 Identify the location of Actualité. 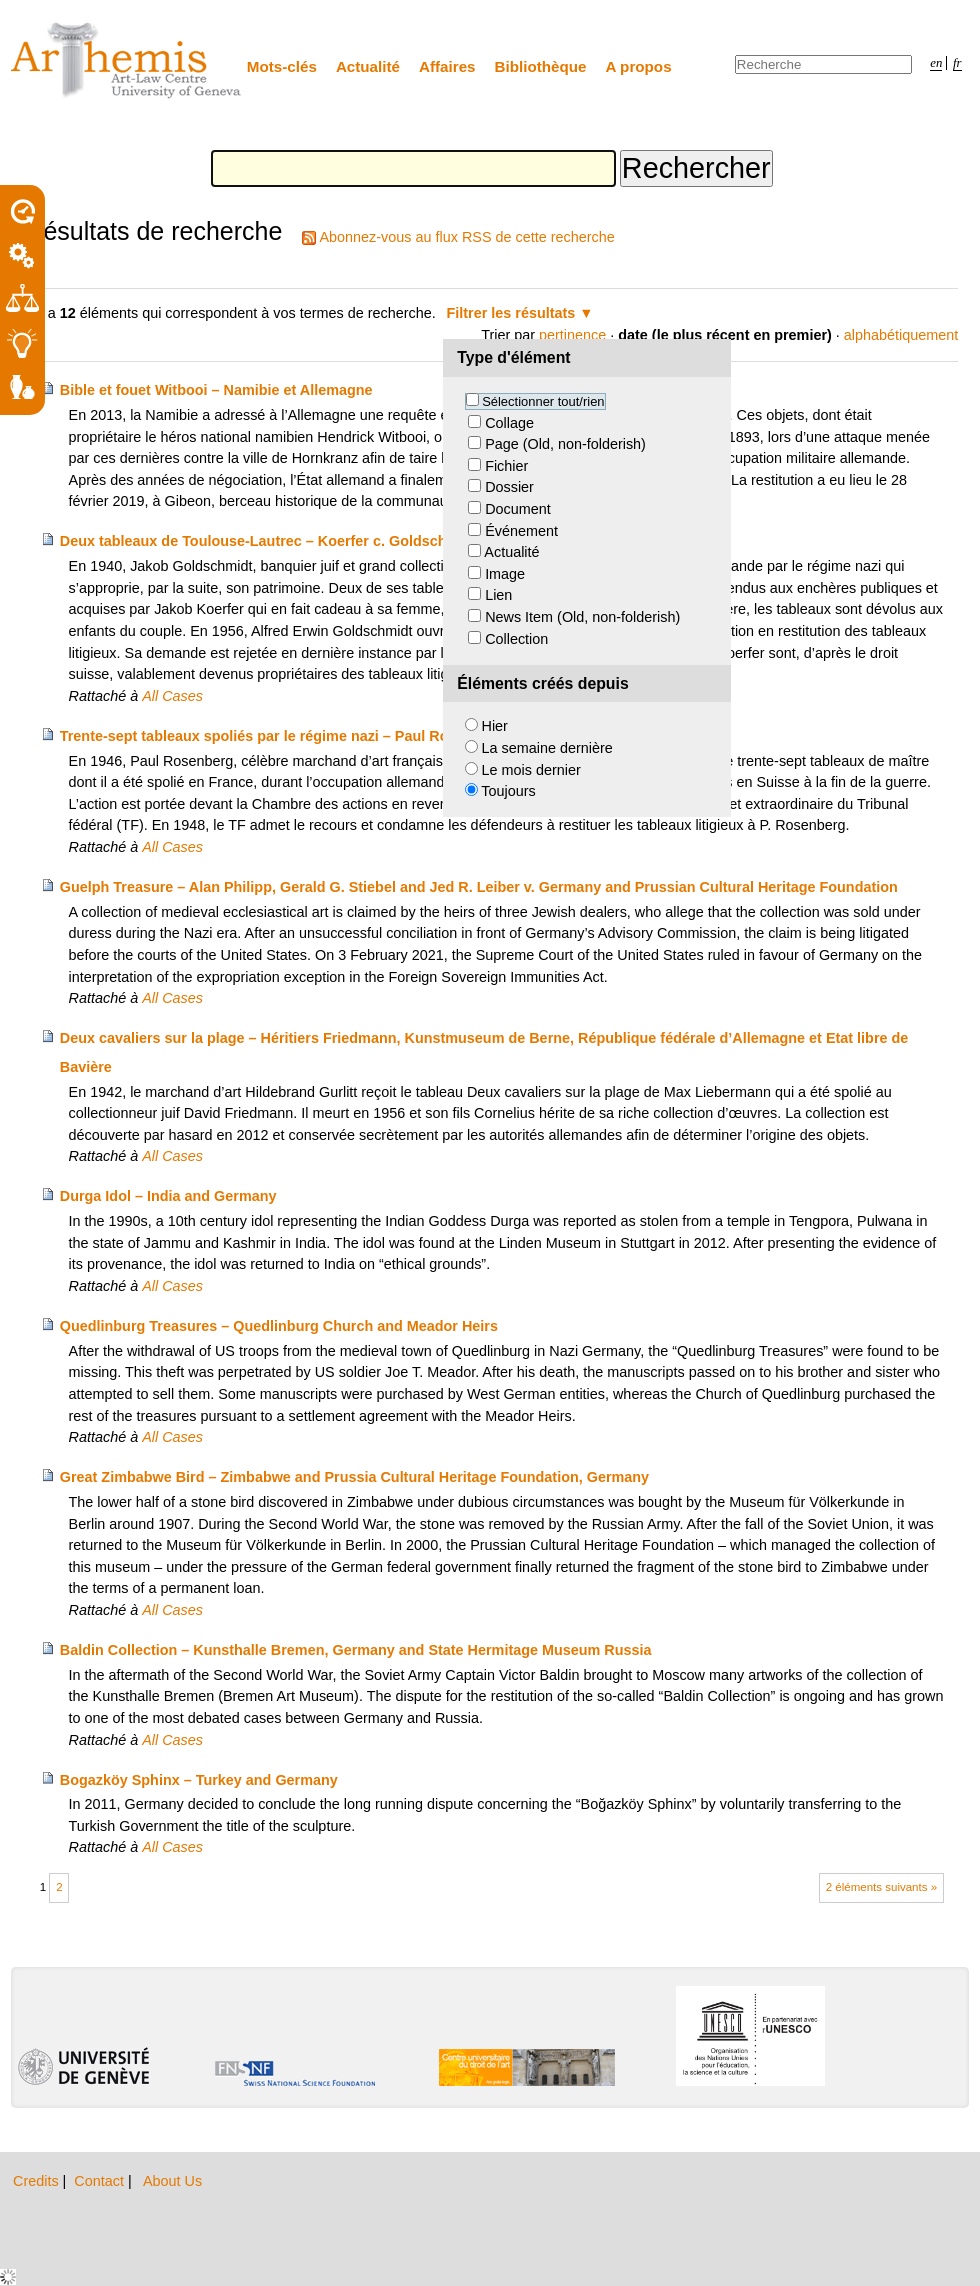
(368, 66).